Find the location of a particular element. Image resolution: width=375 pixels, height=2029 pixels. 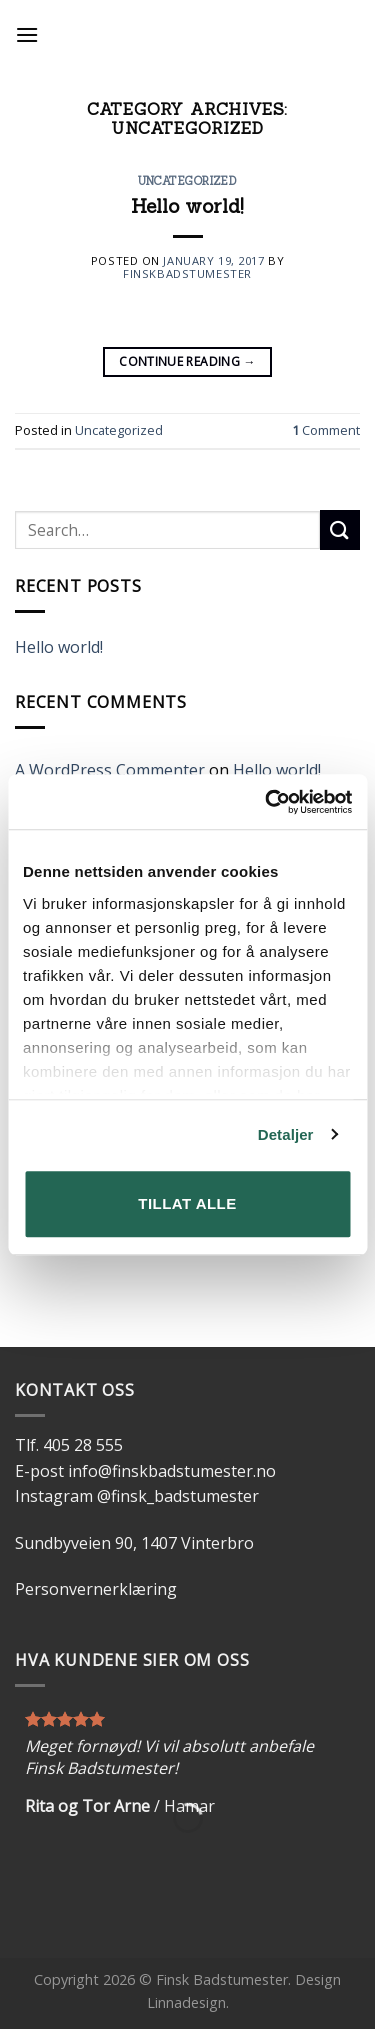

Continue reading is located at coordinates (187, 361).